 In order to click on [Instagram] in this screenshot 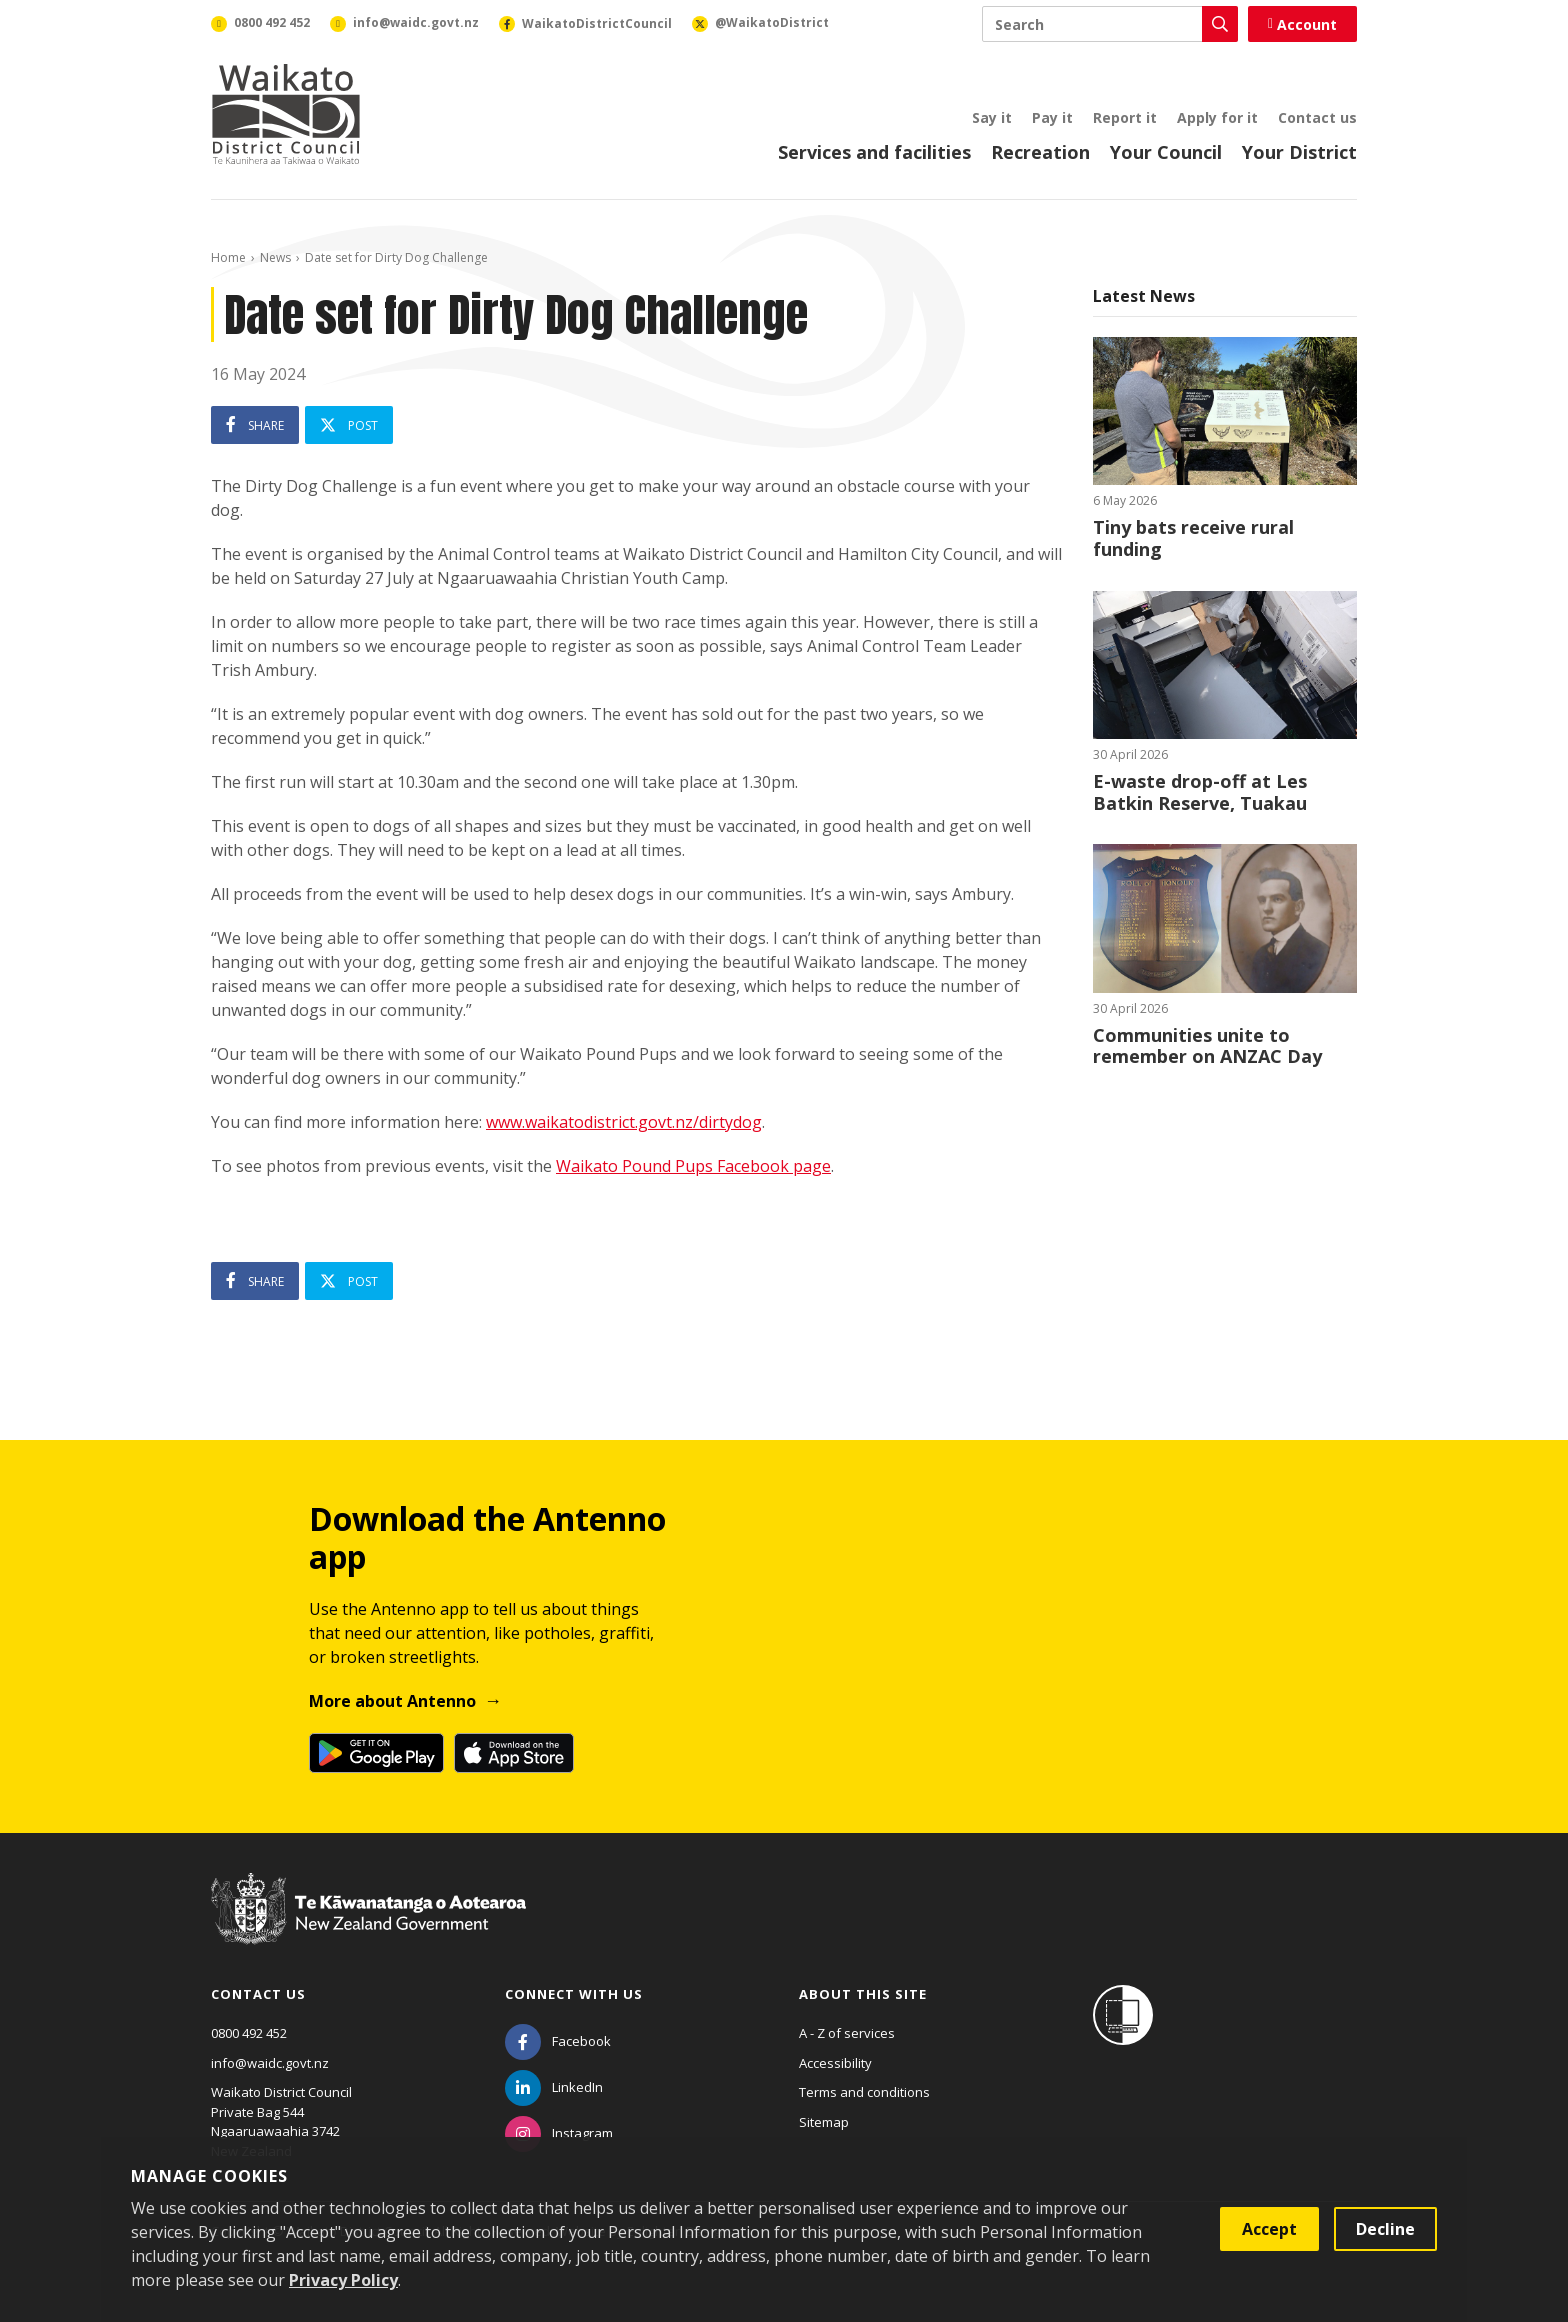, I will do `click(559, 2133)`.